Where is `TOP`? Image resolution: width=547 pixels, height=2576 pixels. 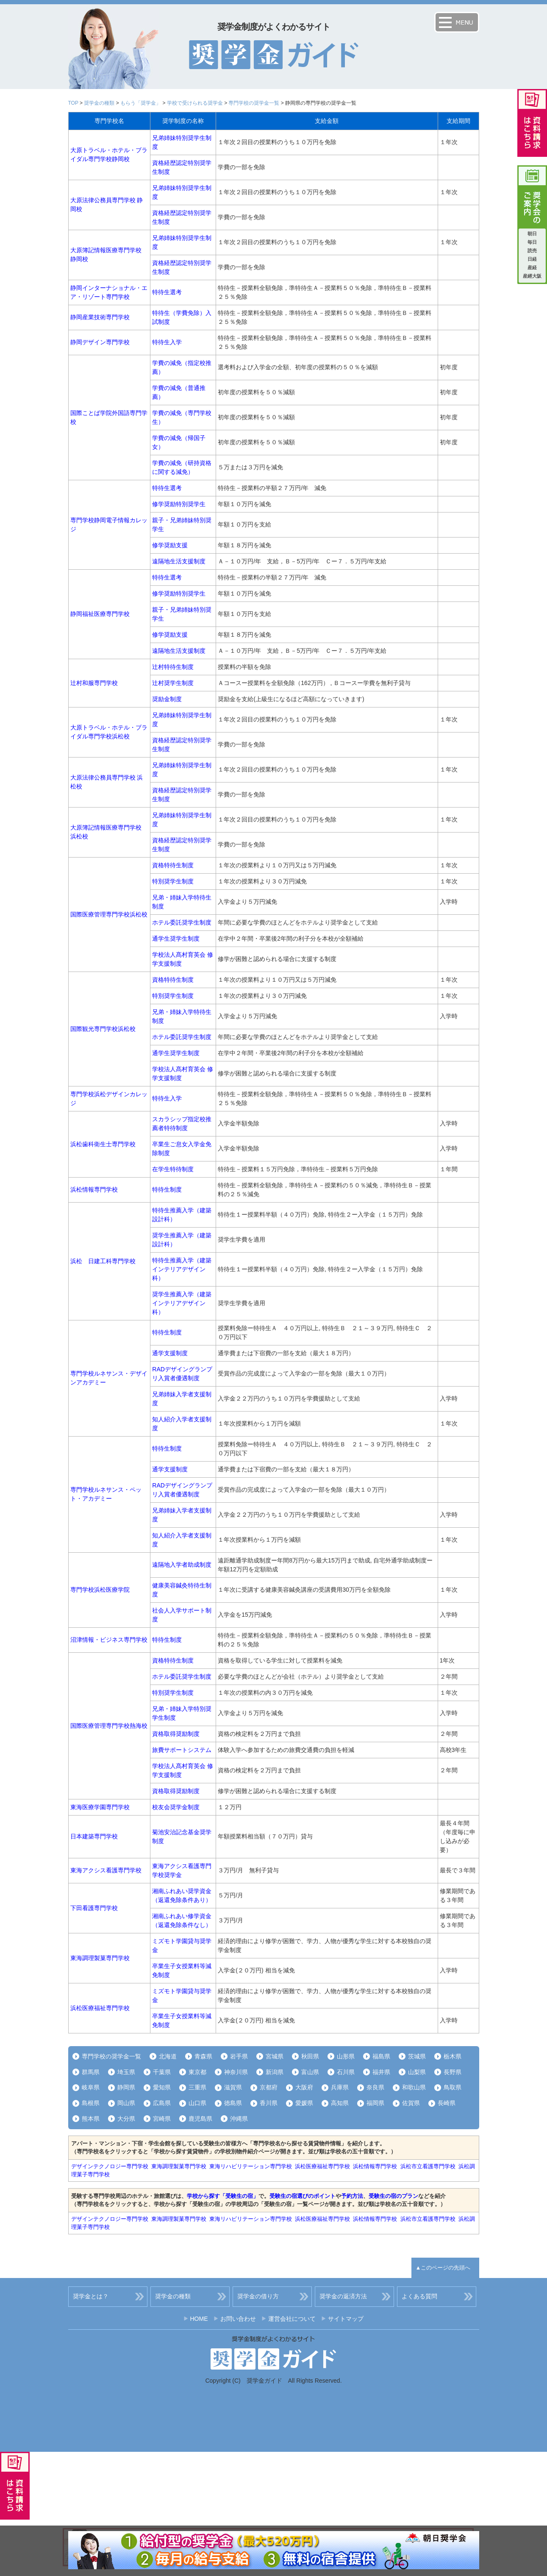 TOP is located at coordinates (73, 103).